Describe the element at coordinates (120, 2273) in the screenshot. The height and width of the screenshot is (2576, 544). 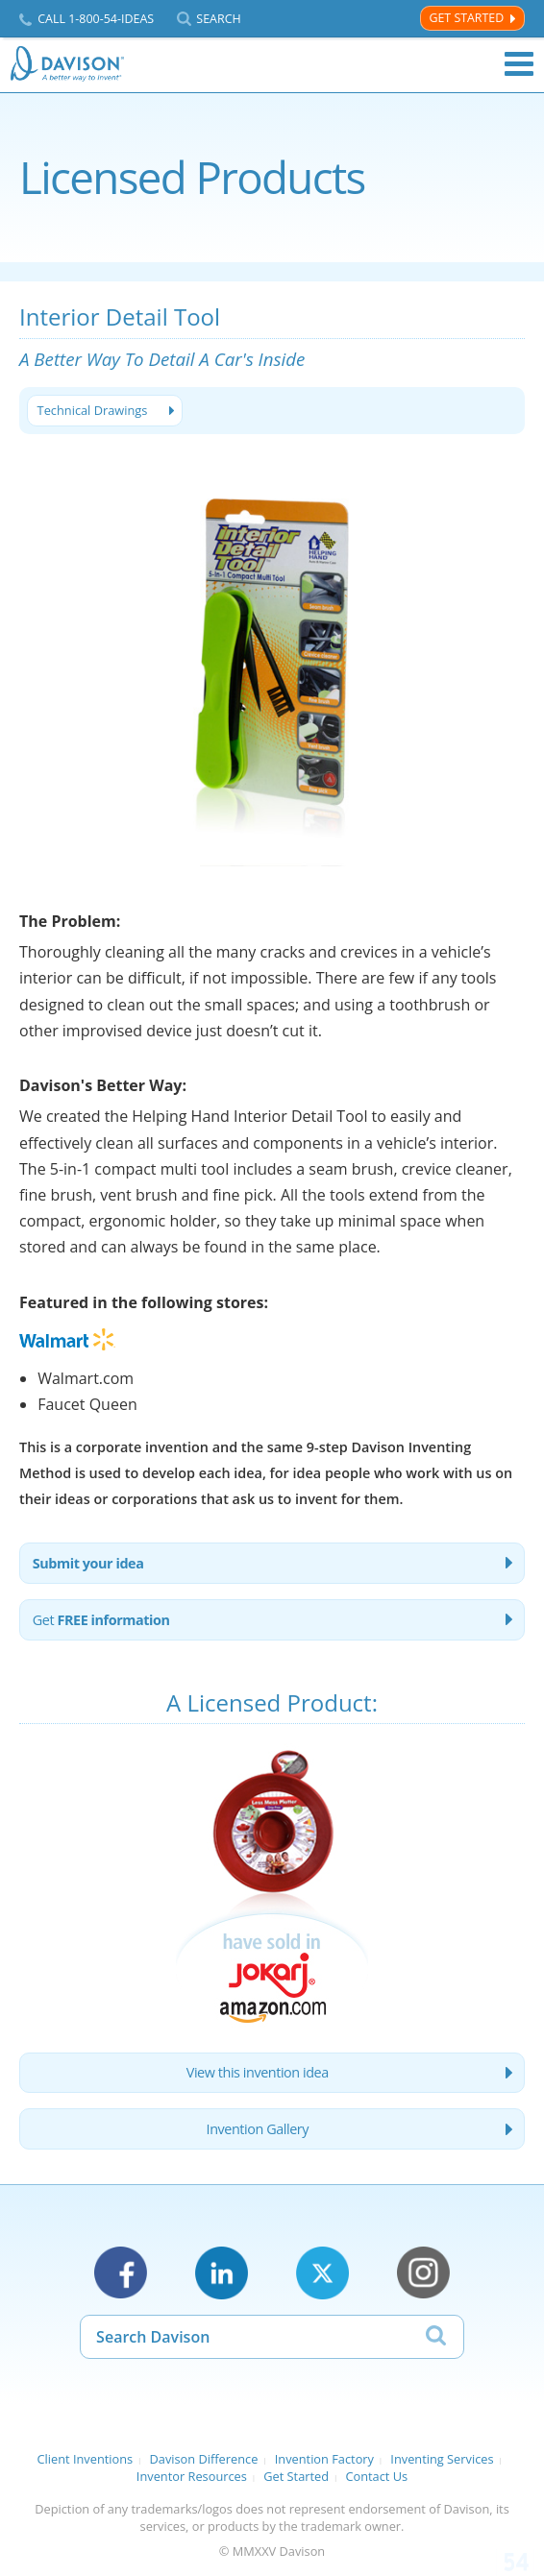
I see `Facebook` at that location.